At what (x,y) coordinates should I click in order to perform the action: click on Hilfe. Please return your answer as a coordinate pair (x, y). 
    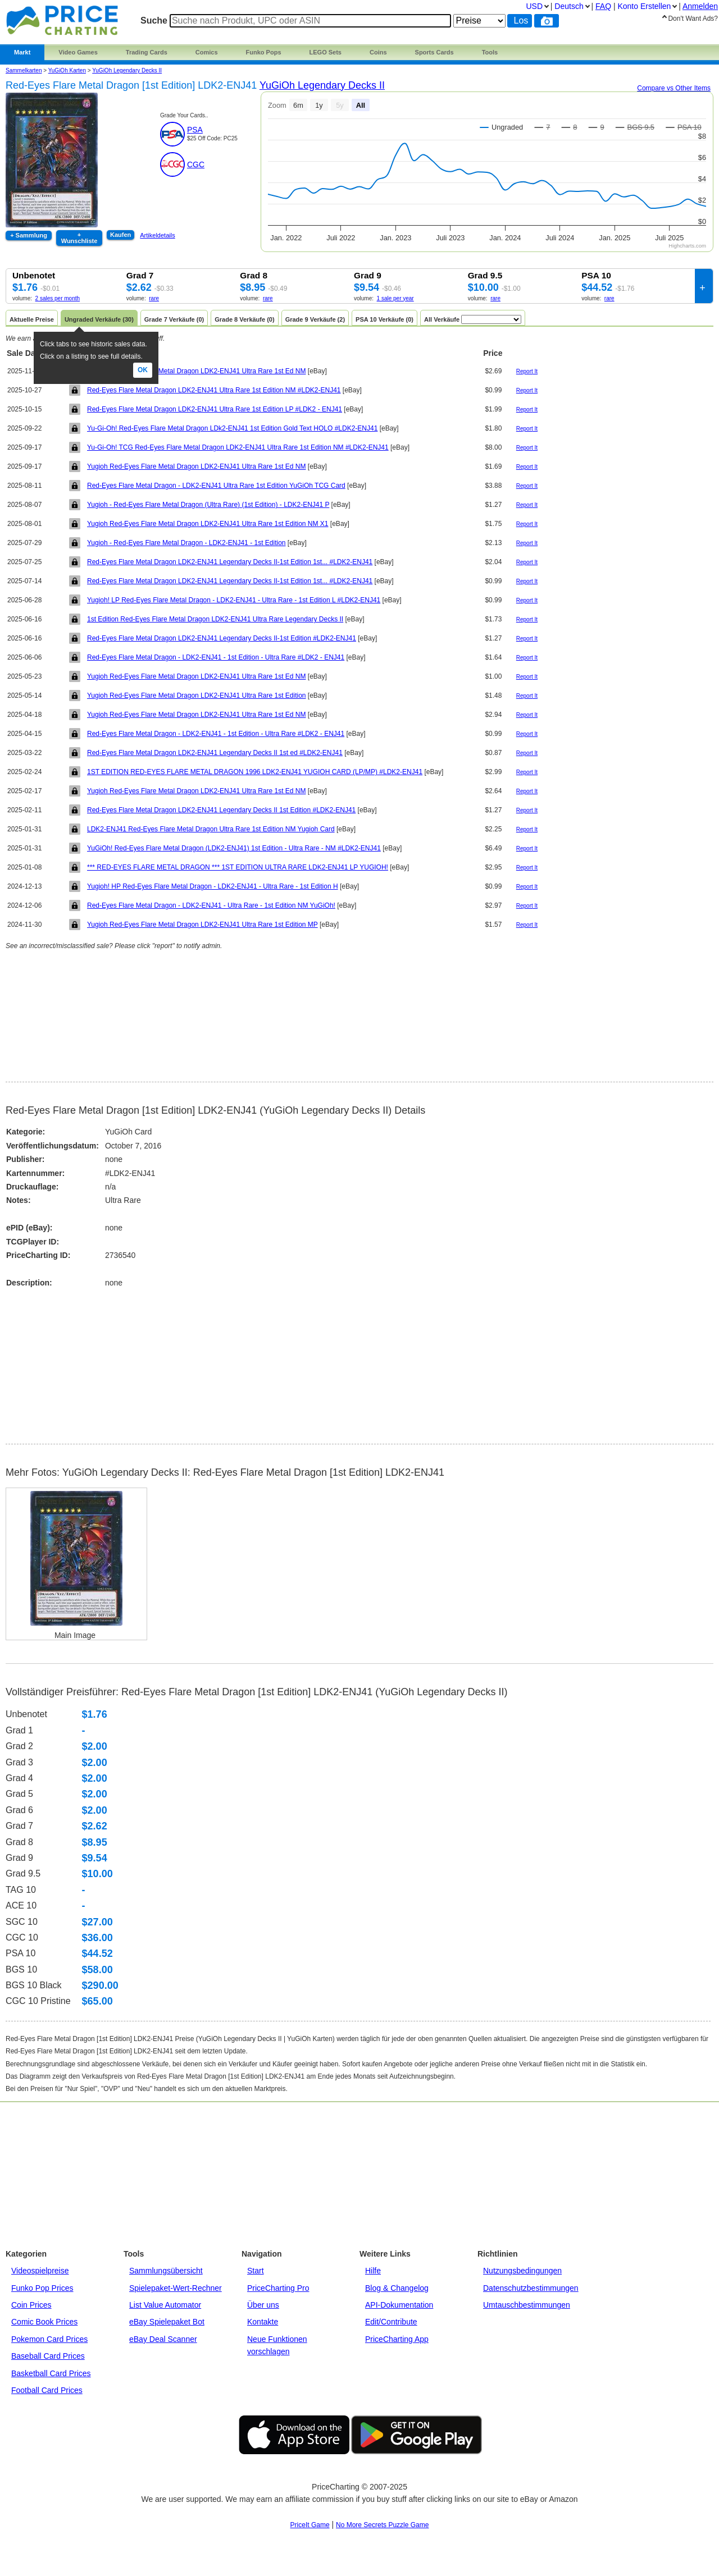
    Looking at the image, I should click on (373, 2270).